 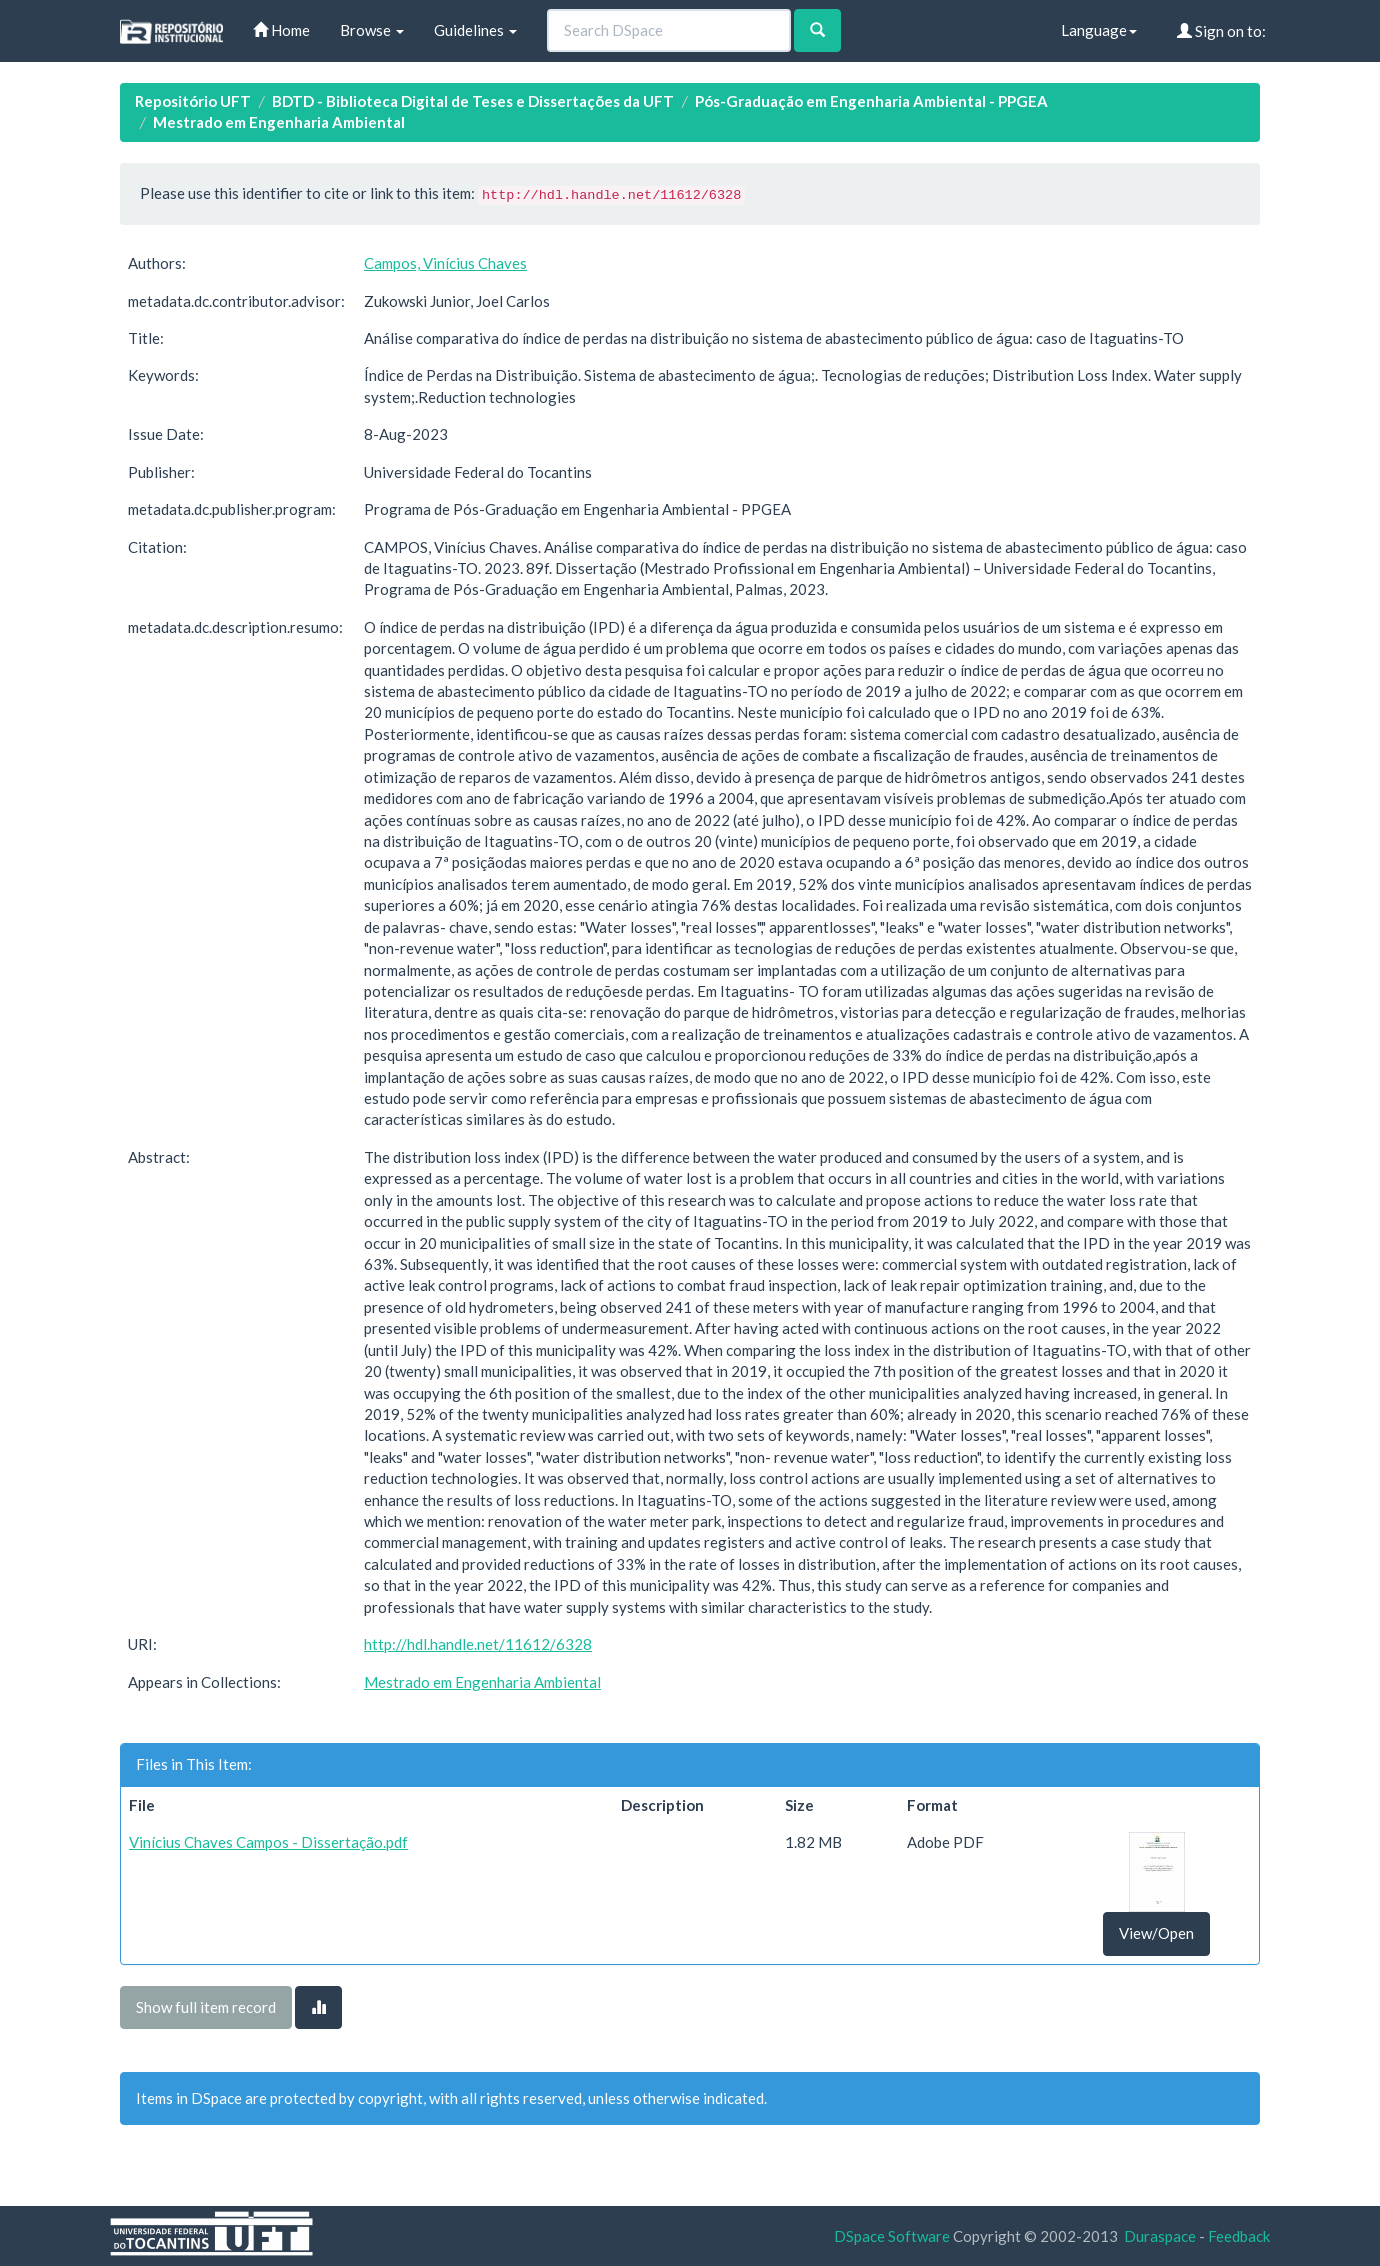 What do you see at coordinates (1156, 1933) in the screenshot?
I see `View/Open` at bounding box center [1156, 1933].